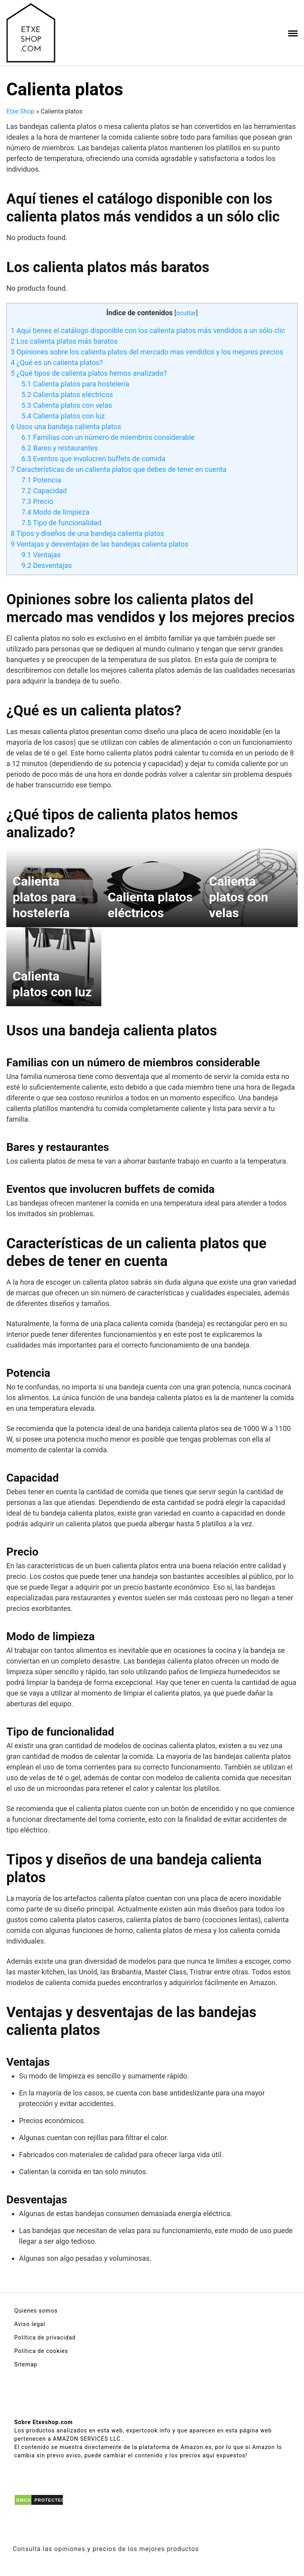 This screenshot has width=304, height=2576. What do you see at coordinates (186, 313) in the screenshot?
I see `ocultar` at bounding box center [186, 313].